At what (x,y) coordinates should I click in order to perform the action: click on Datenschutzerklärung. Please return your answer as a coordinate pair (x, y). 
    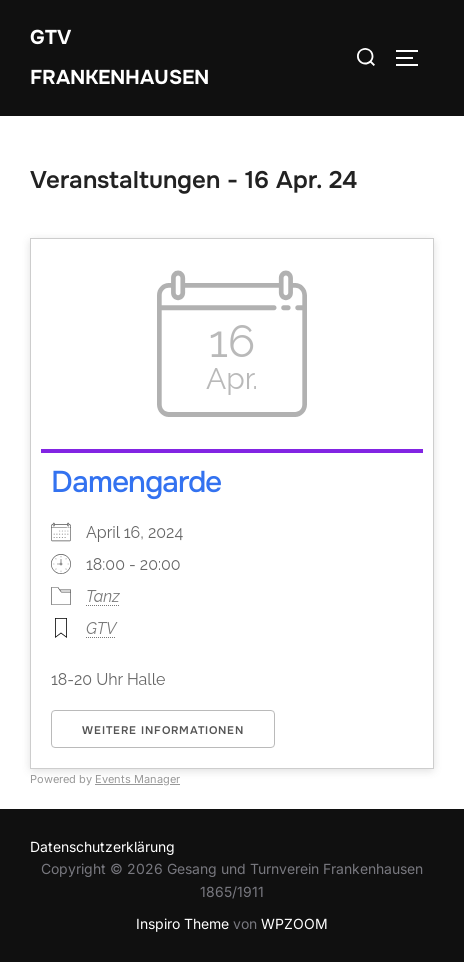
    Looking at the image, I should click on (102, 846).